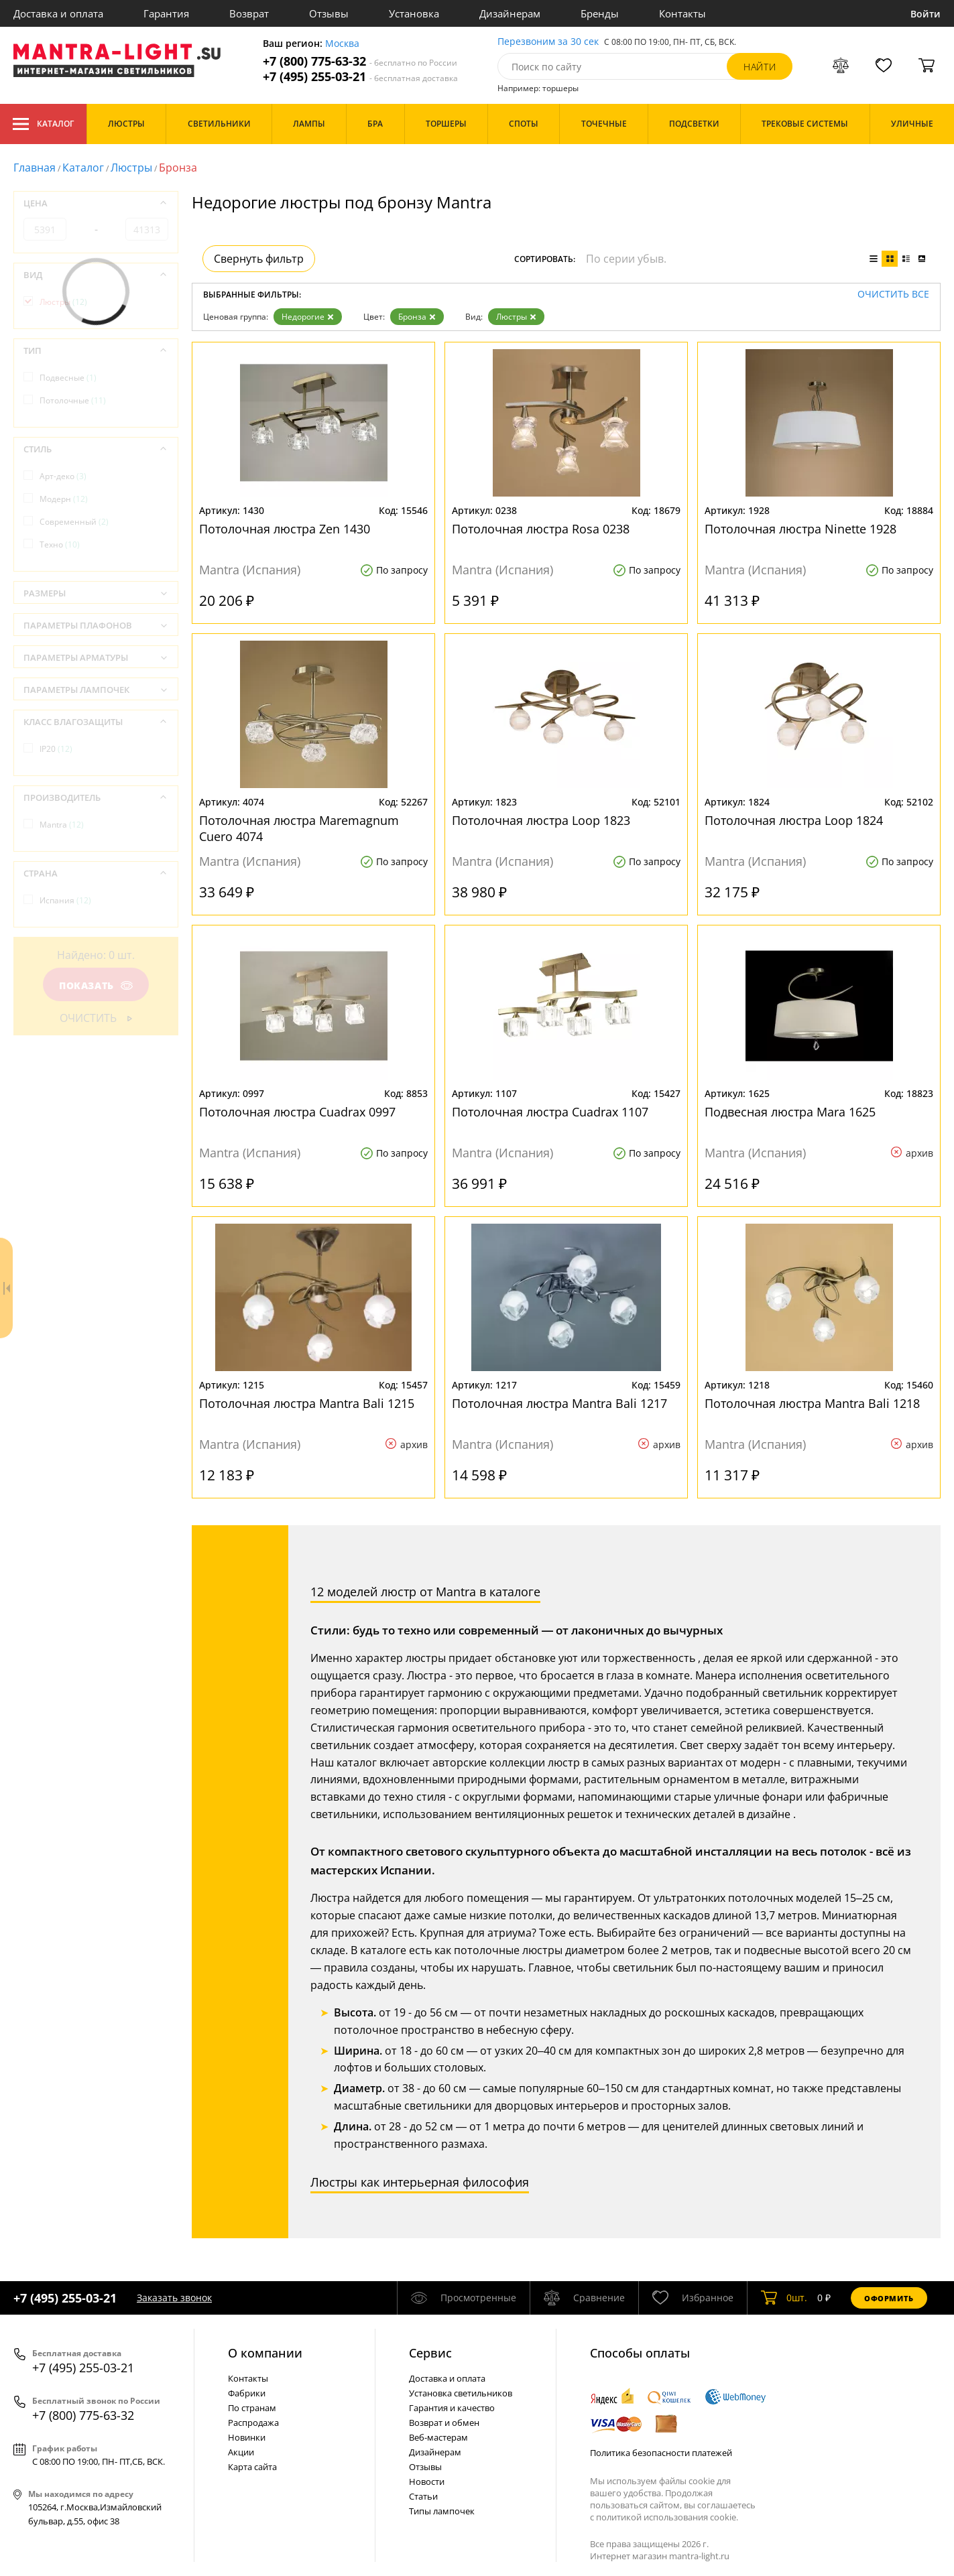 This screenshot has width=954, height=2576. Describe the element at coordinates (306, 1403) in the screenshot. I see `Потолочная люстра Mantra Bali 1215` at that location.